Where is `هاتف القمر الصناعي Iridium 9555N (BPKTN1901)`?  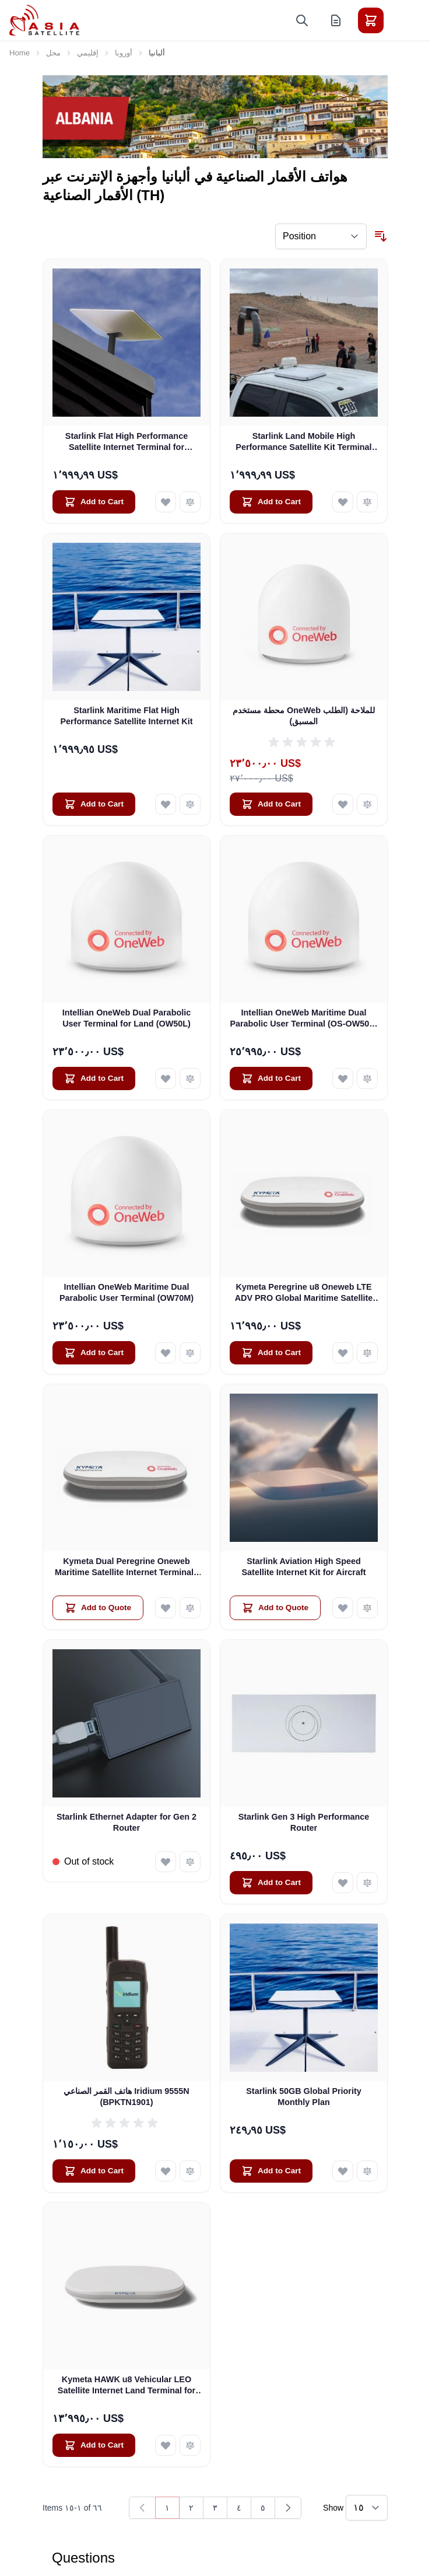 هاتف القمر الصناعي Iridium 9555N (BPKTN1901) is located at coordinates (126, 2096).